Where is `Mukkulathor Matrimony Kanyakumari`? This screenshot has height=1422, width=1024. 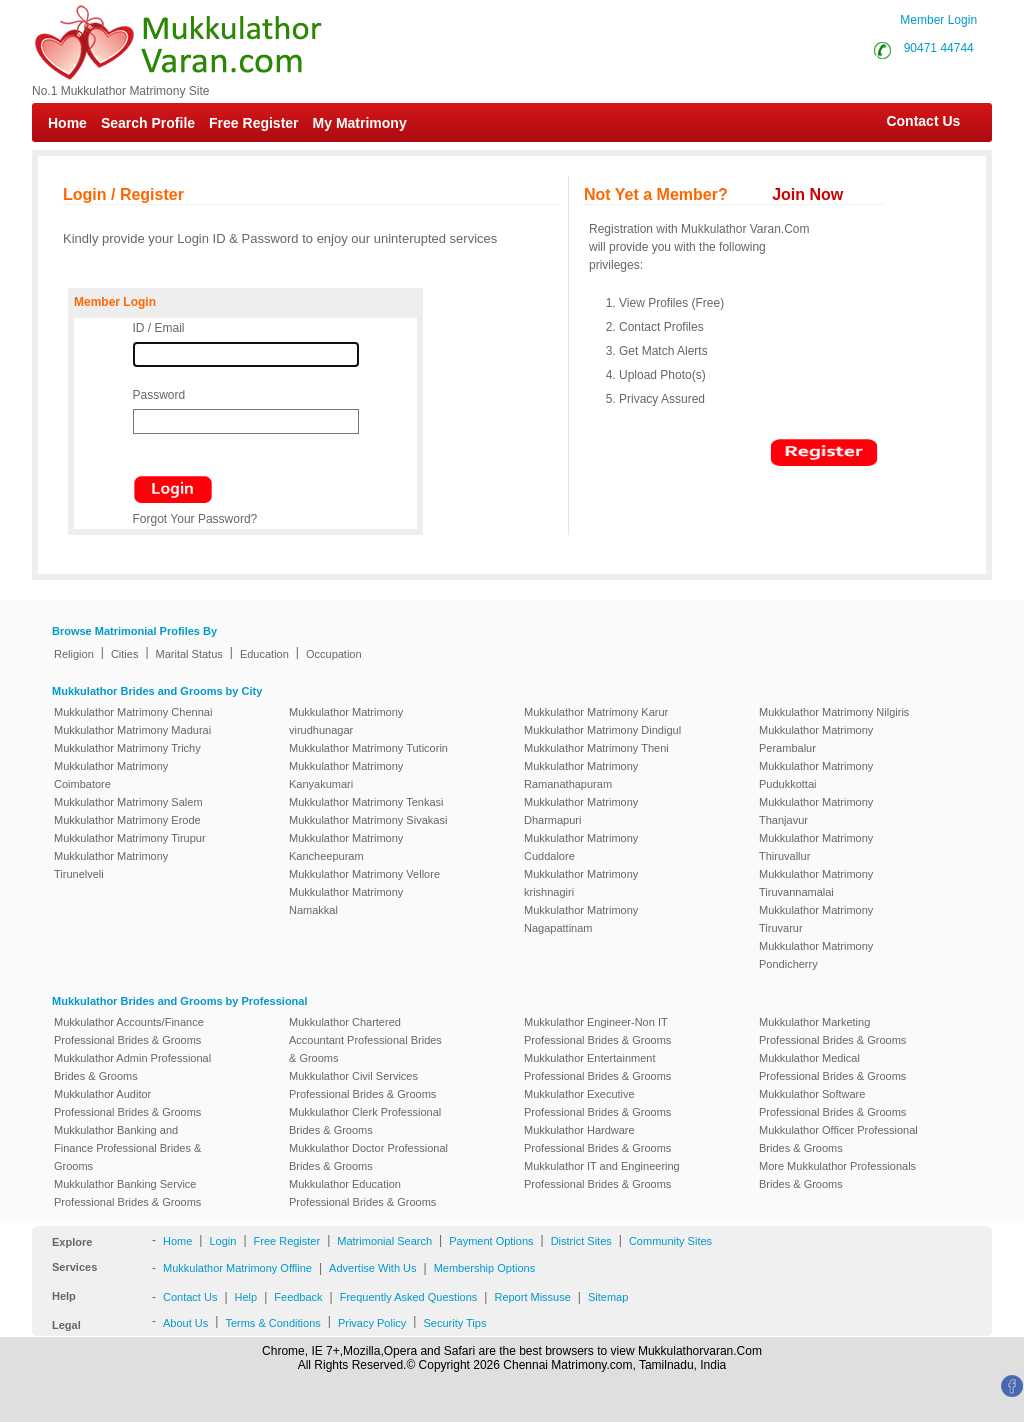 Mukkulathor Matrimony Kanyakumari is located at coordinates (346, 775).